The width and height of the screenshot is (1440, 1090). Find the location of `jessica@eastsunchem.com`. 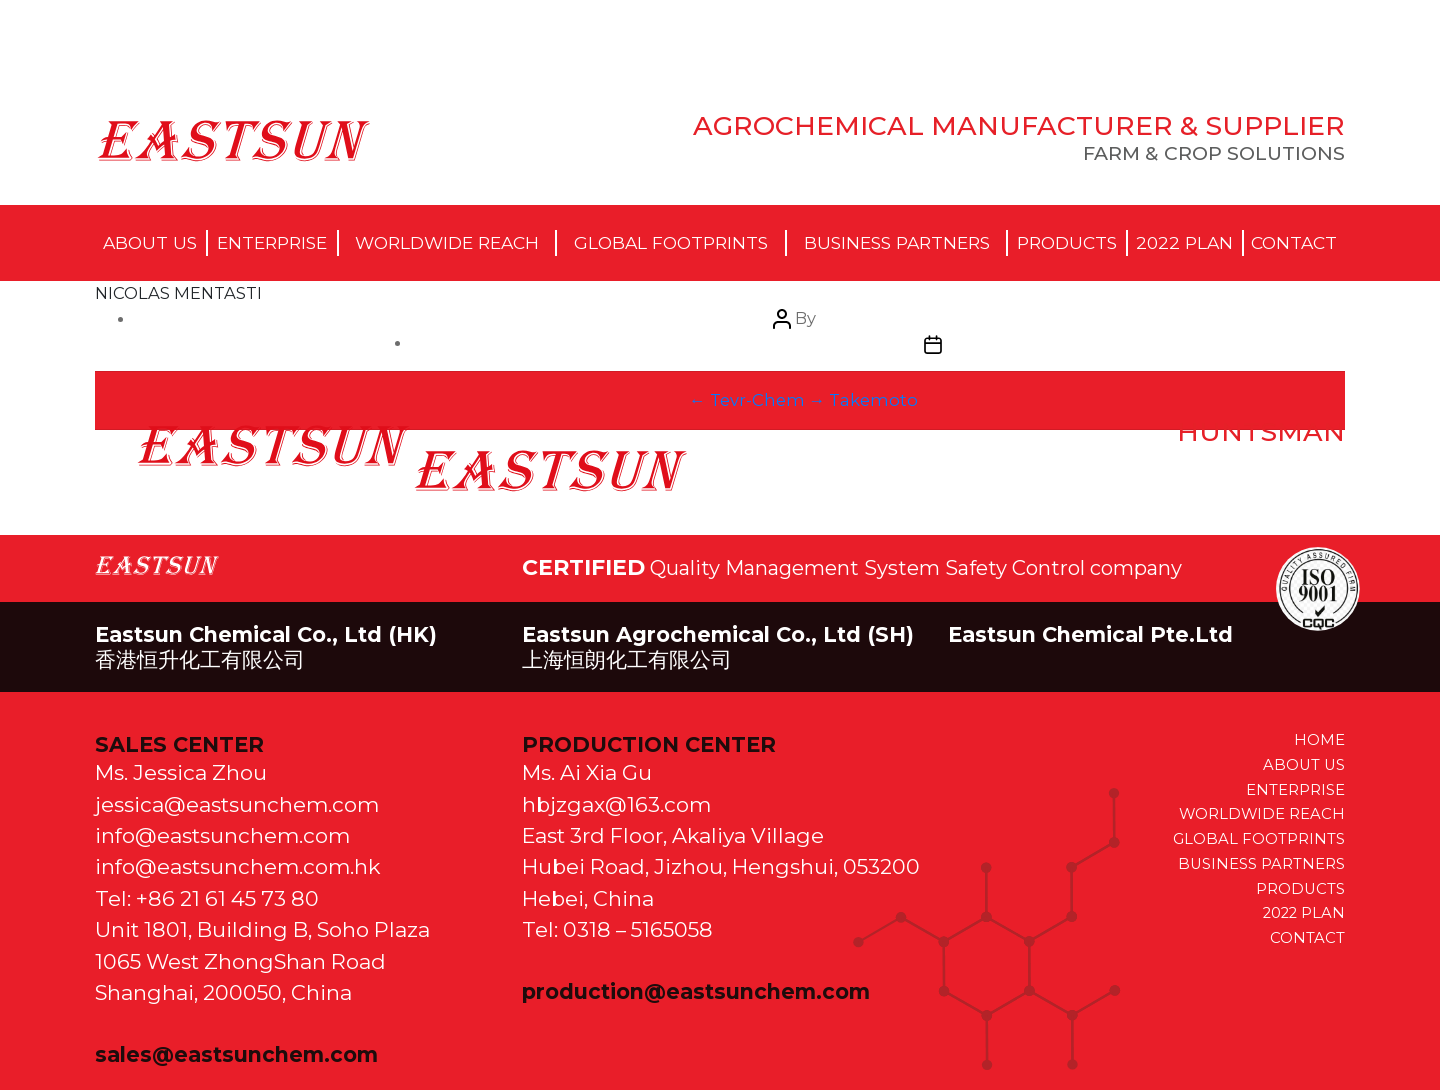

jessica@eastsunchem.com is located at coordinates (237, 804).